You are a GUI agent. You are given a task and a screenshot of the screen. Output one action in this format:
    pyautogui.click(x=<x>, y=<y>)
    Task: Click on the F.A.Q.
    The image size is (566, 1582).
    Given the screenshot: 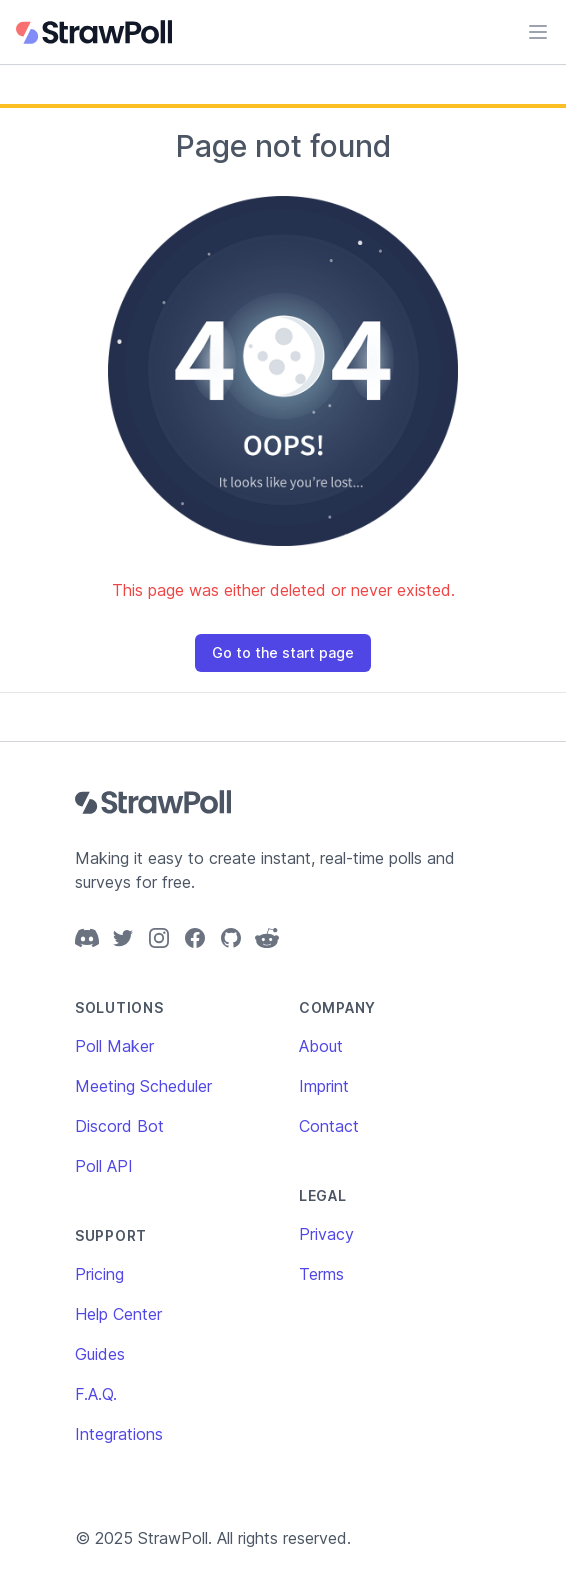 What is the action you would take?
    pyautogui.click(x=96, y=1394)
    